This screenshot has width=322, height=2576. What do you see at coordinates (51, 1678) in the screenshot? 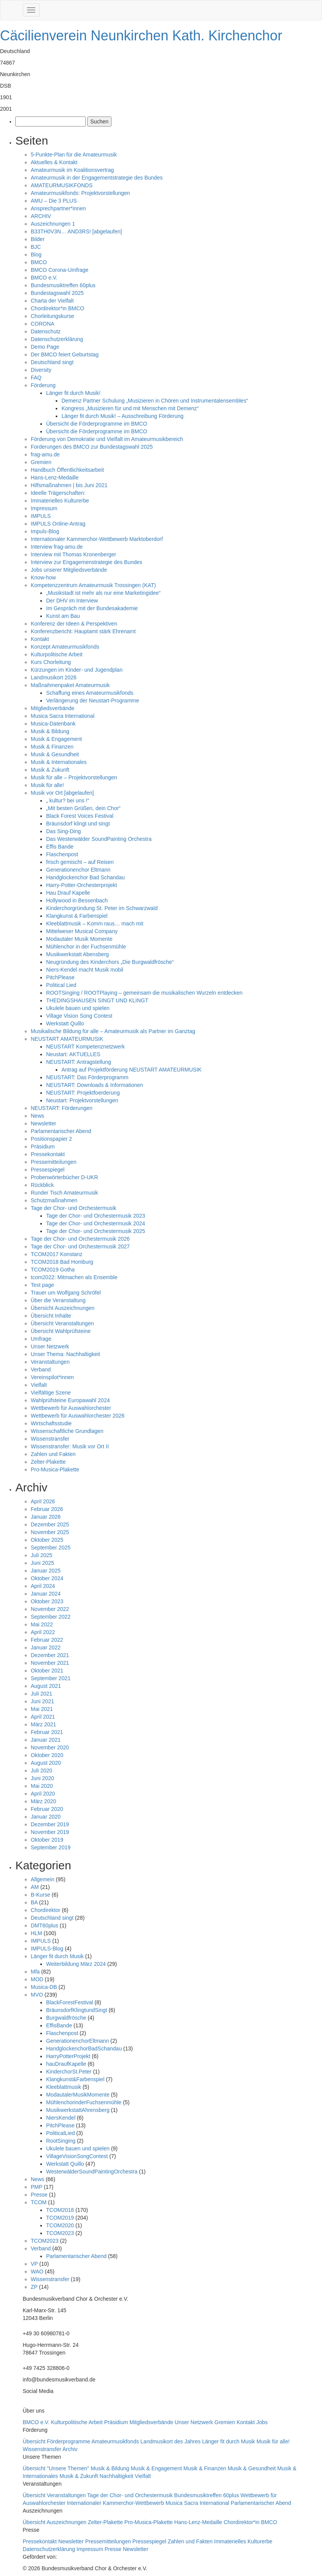
I see `September 2021` at bounding box center [51, 1678].